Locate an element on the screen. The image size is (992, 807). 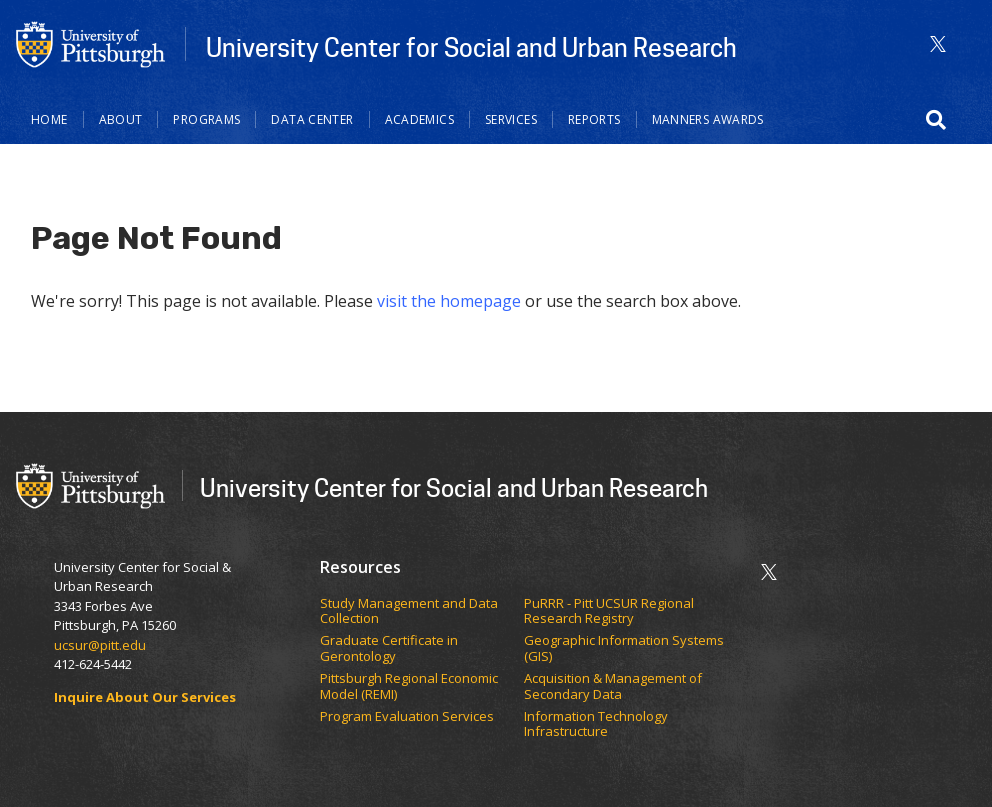
Academics is located at coordinates (419, 119).